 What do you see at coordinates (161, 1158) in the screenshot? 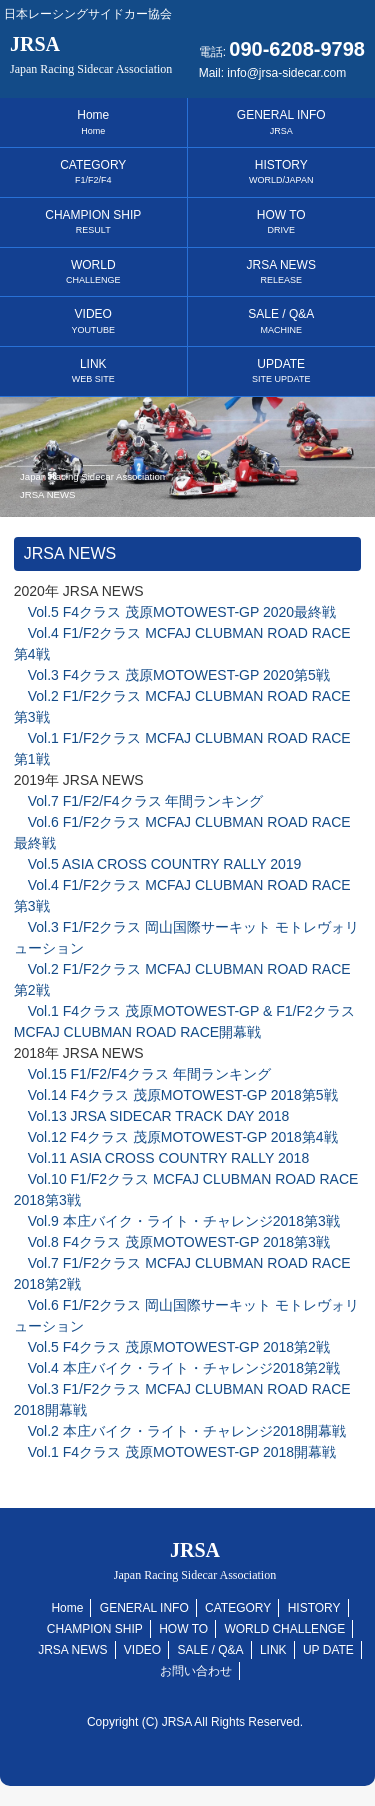
I see `Vol.11 ASIA CROSS COUNTRY RALLY 2018` at bounding box center [161, 1158].